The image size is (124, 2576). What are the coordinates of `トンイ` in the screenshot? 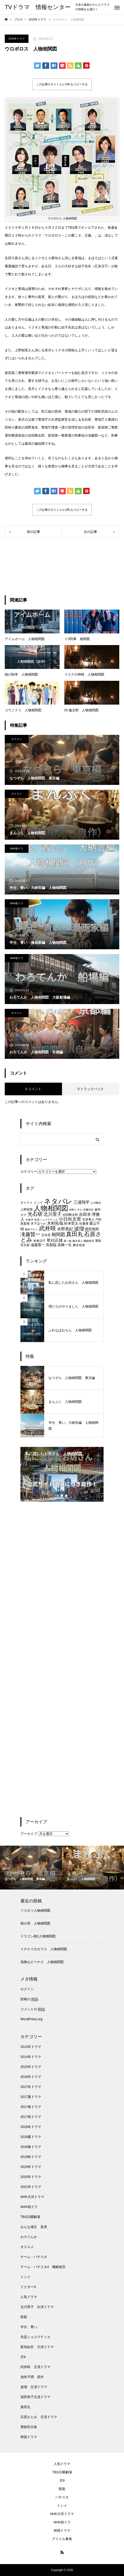 It's located at (25, 2277).